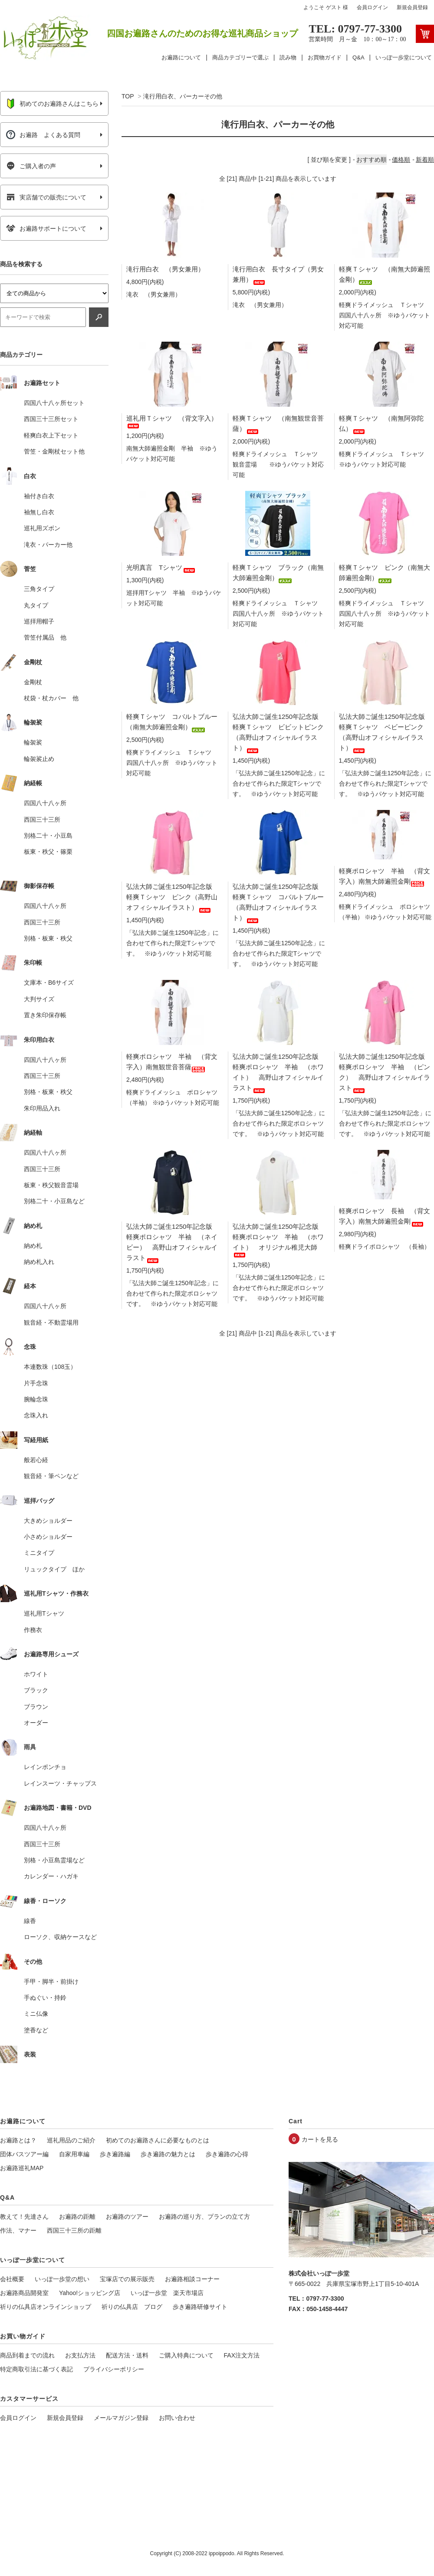 Image resolution: width=434 pixels, height=2576 pixels. I want to click on カートを見る, so click(320, 2139).